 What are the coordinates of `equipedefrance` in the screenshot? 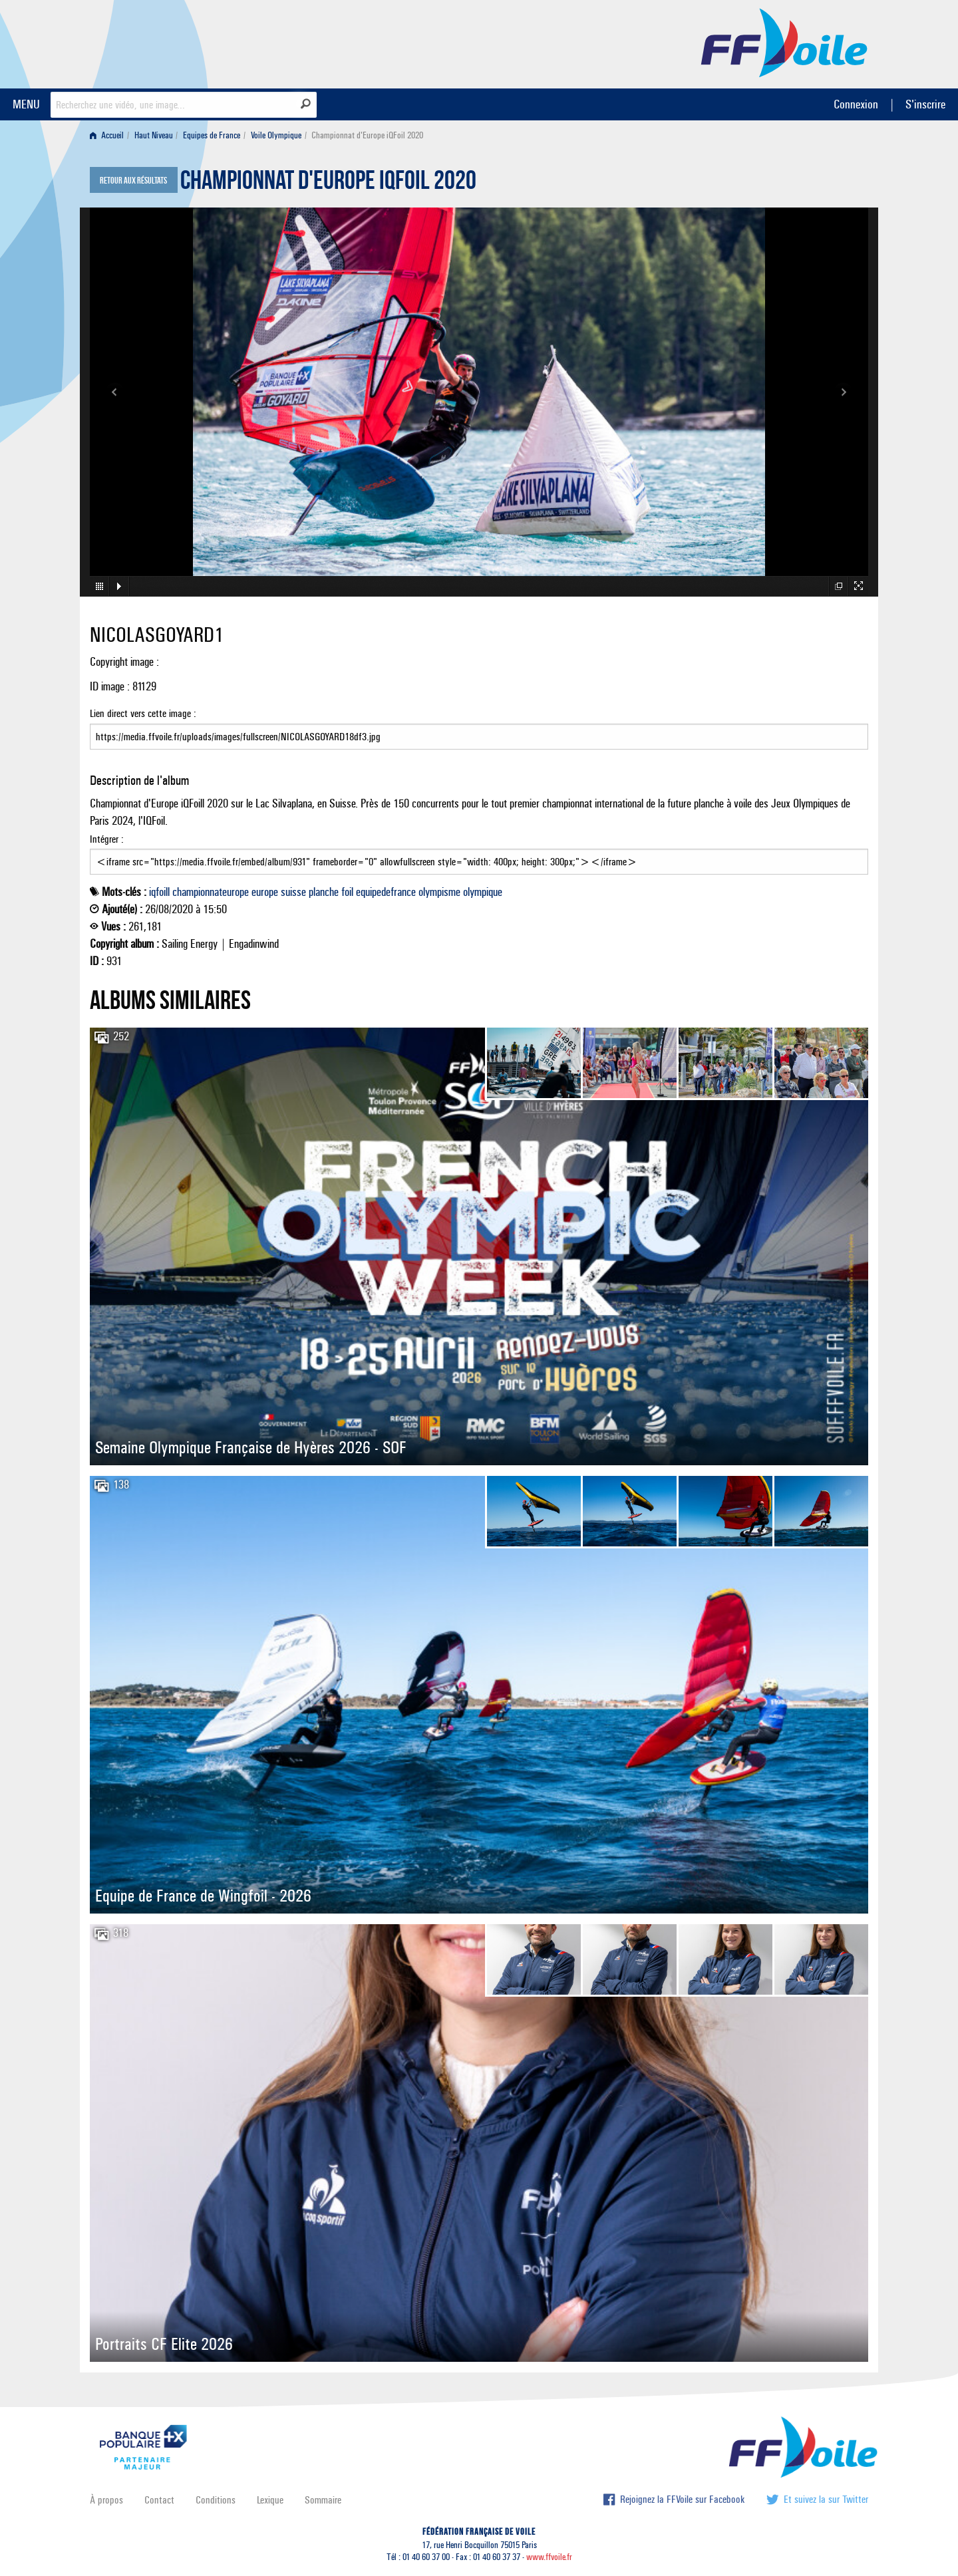 It's located at (386, 892).